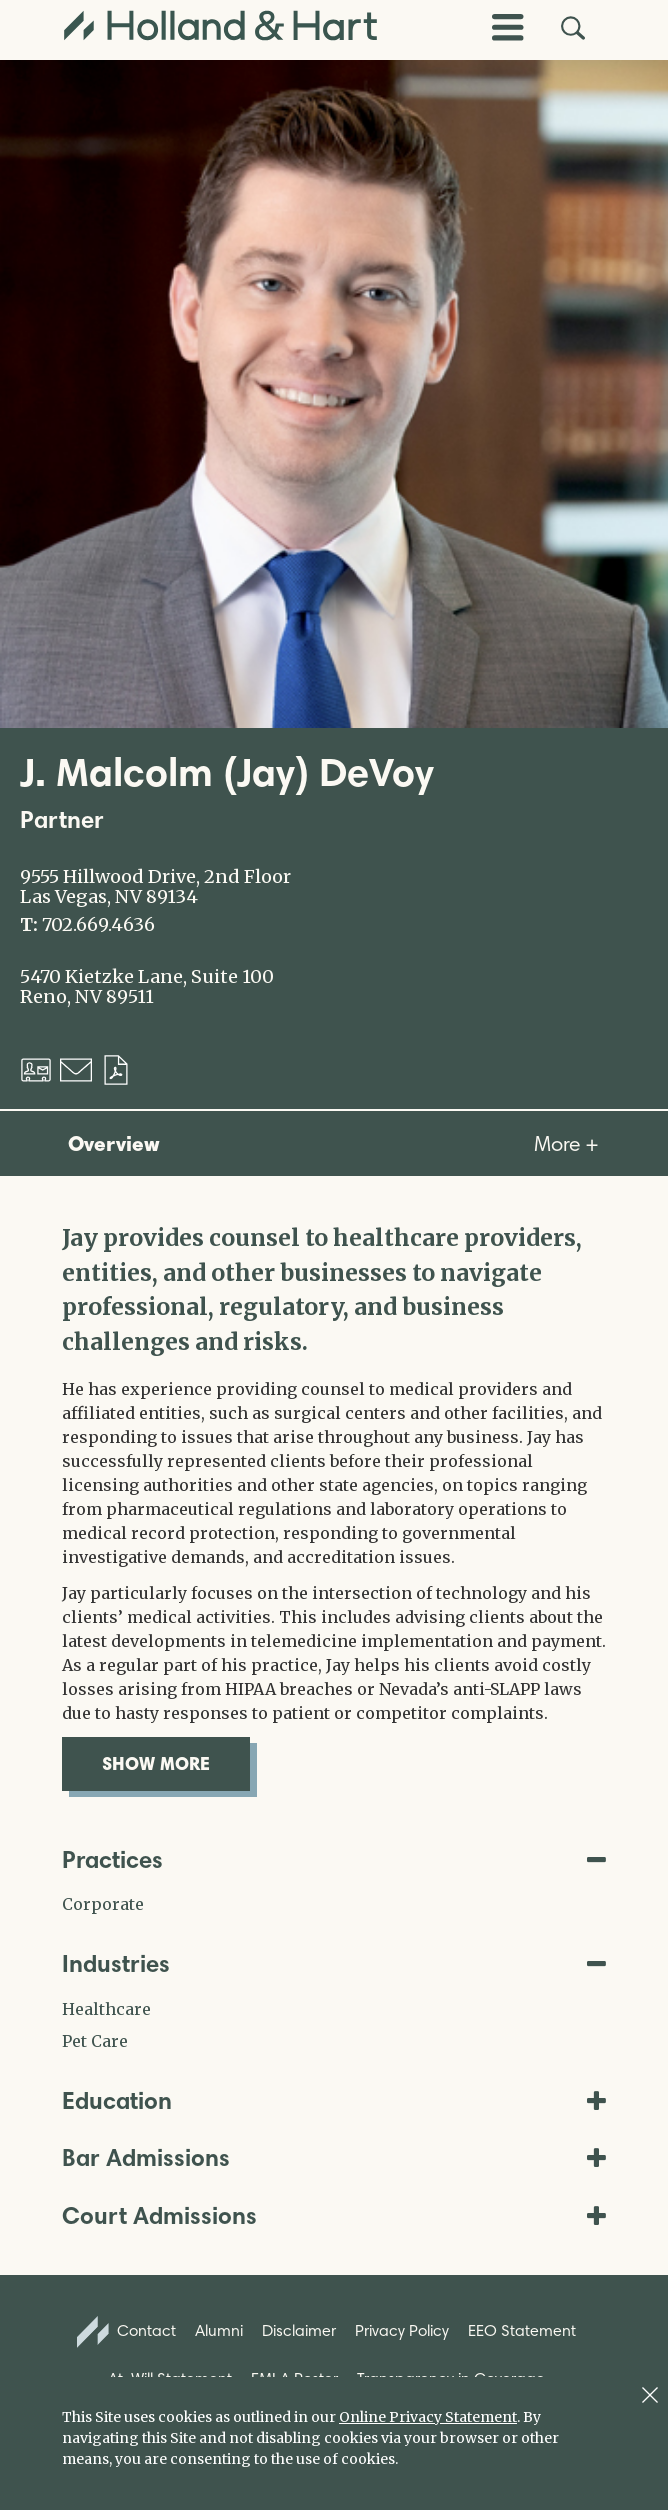 The image size is (668, 2510). Describe the element at coordinates (334, 2100) in the screenshot. I see `Education` at that location.